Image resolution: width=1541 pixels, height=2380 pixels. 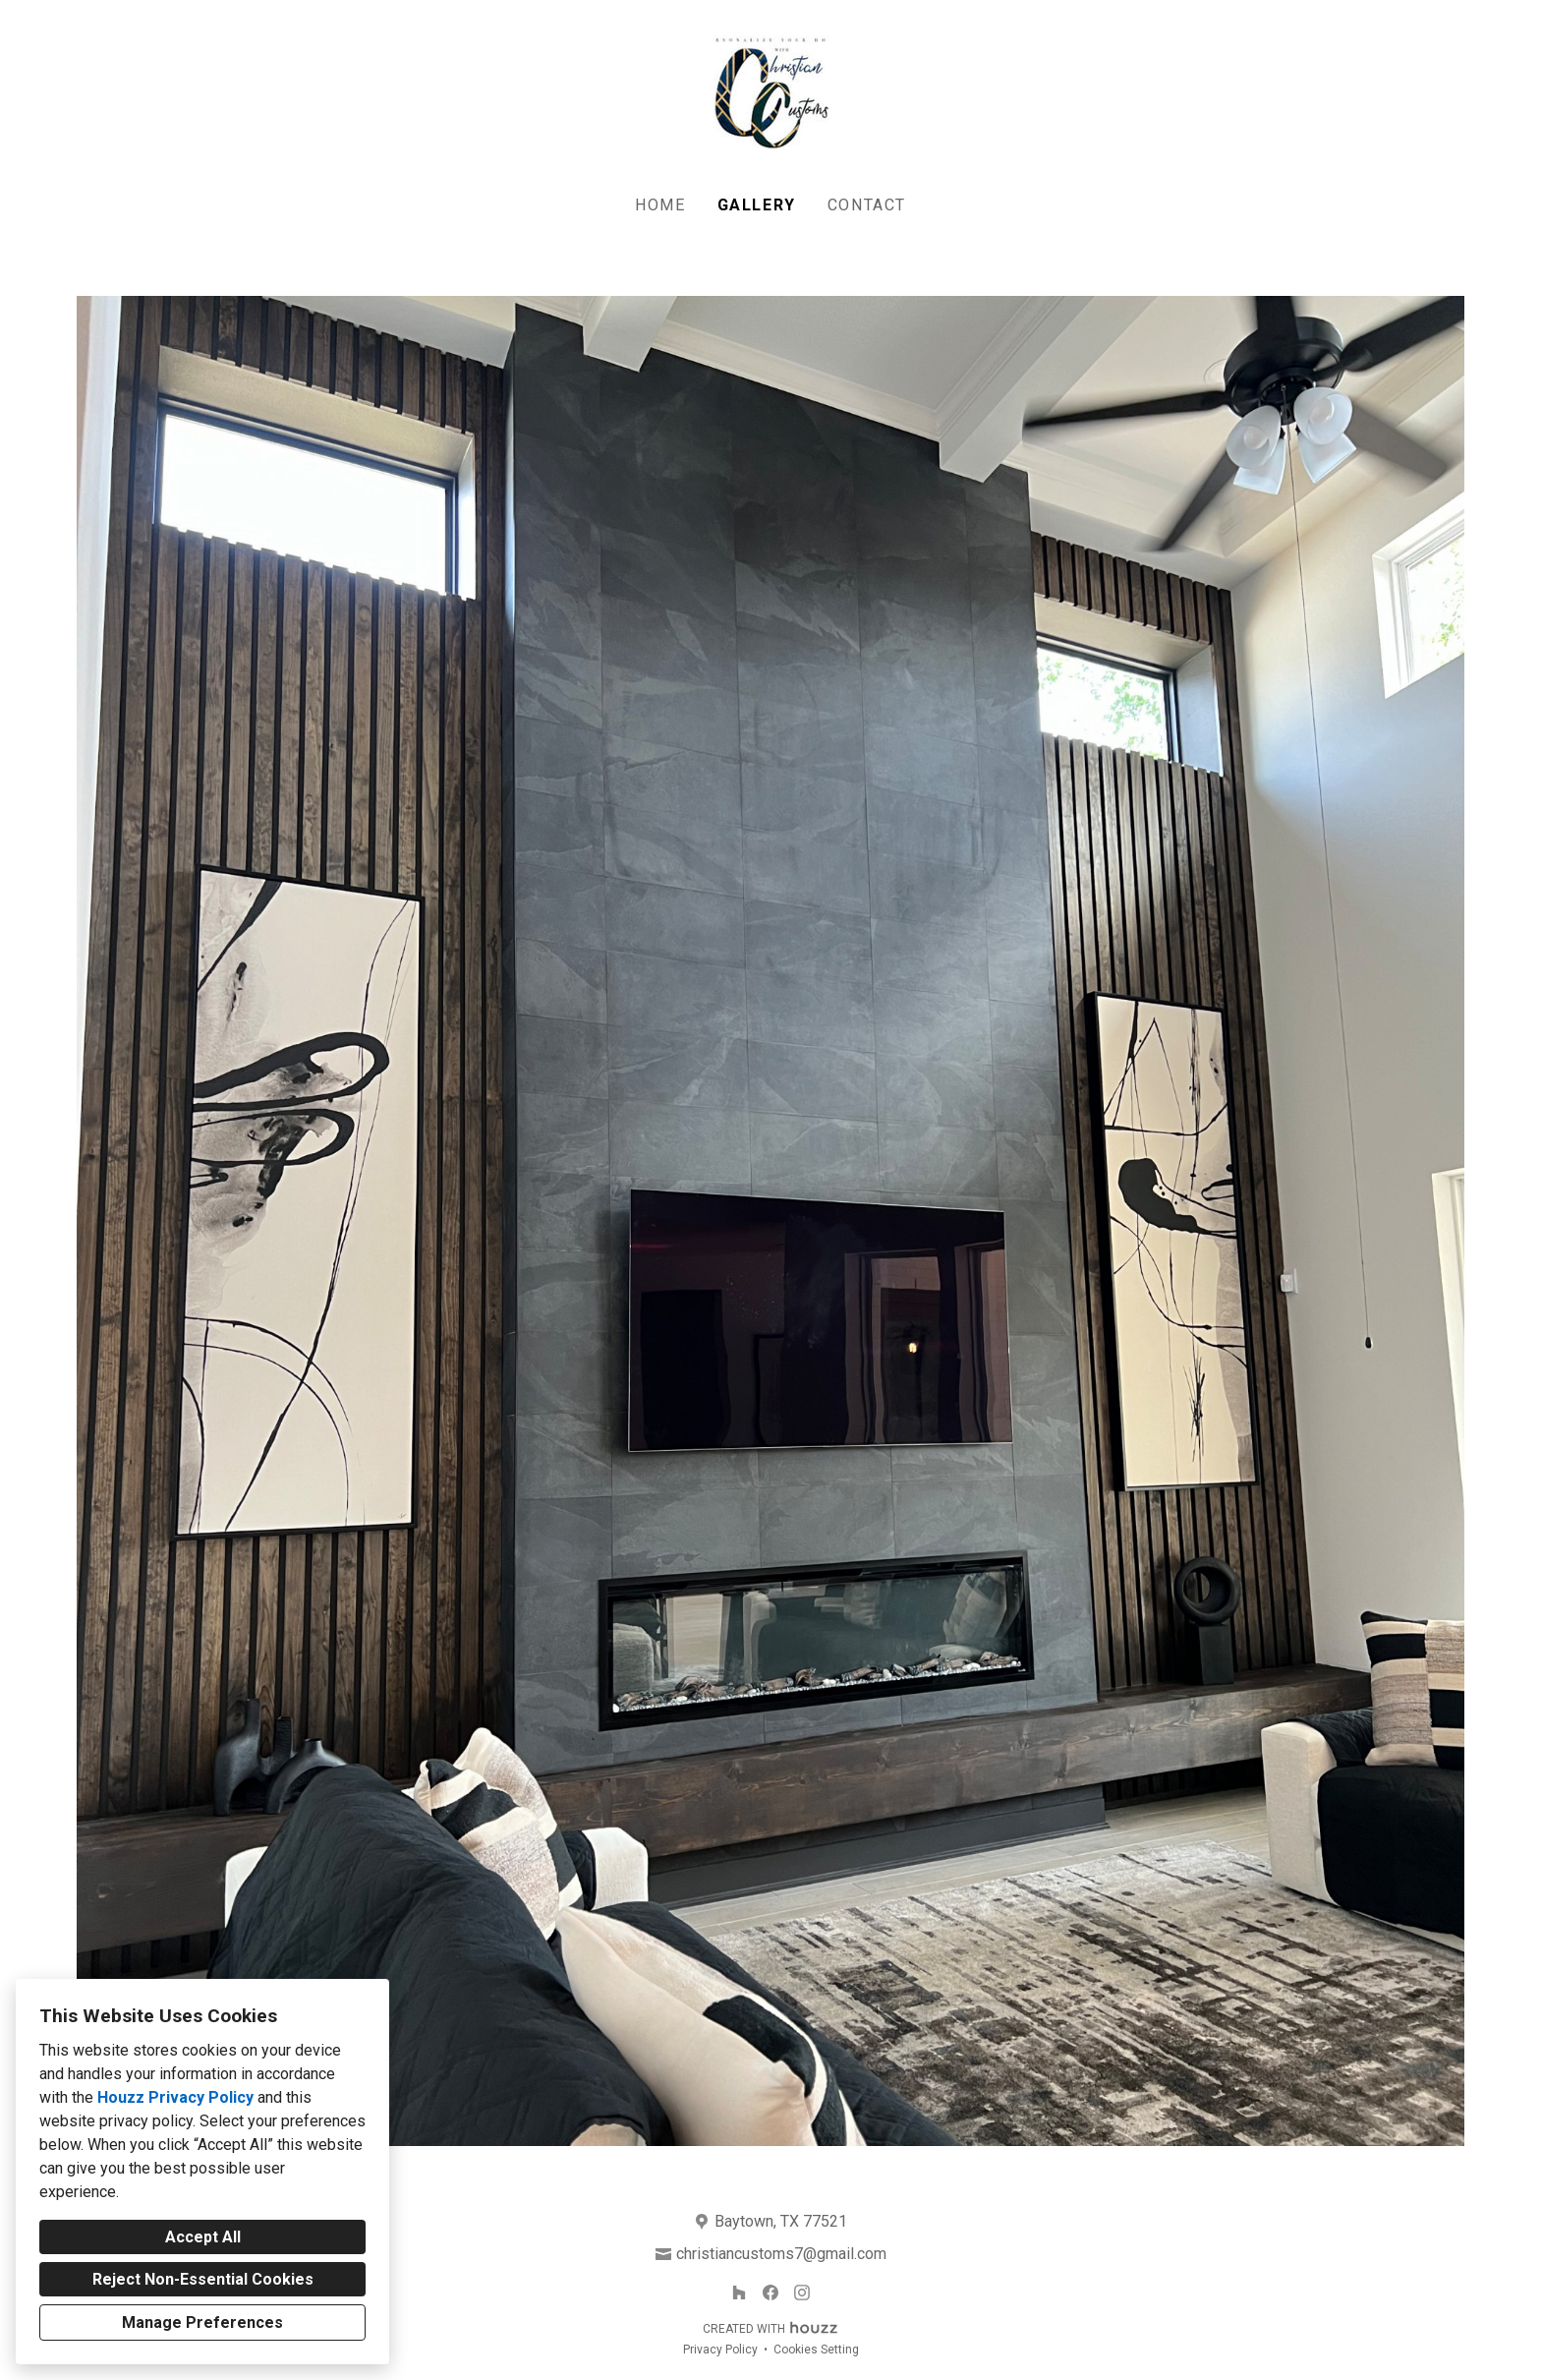 I want to click on Cookies Setting, so click(x=816, y=2349).